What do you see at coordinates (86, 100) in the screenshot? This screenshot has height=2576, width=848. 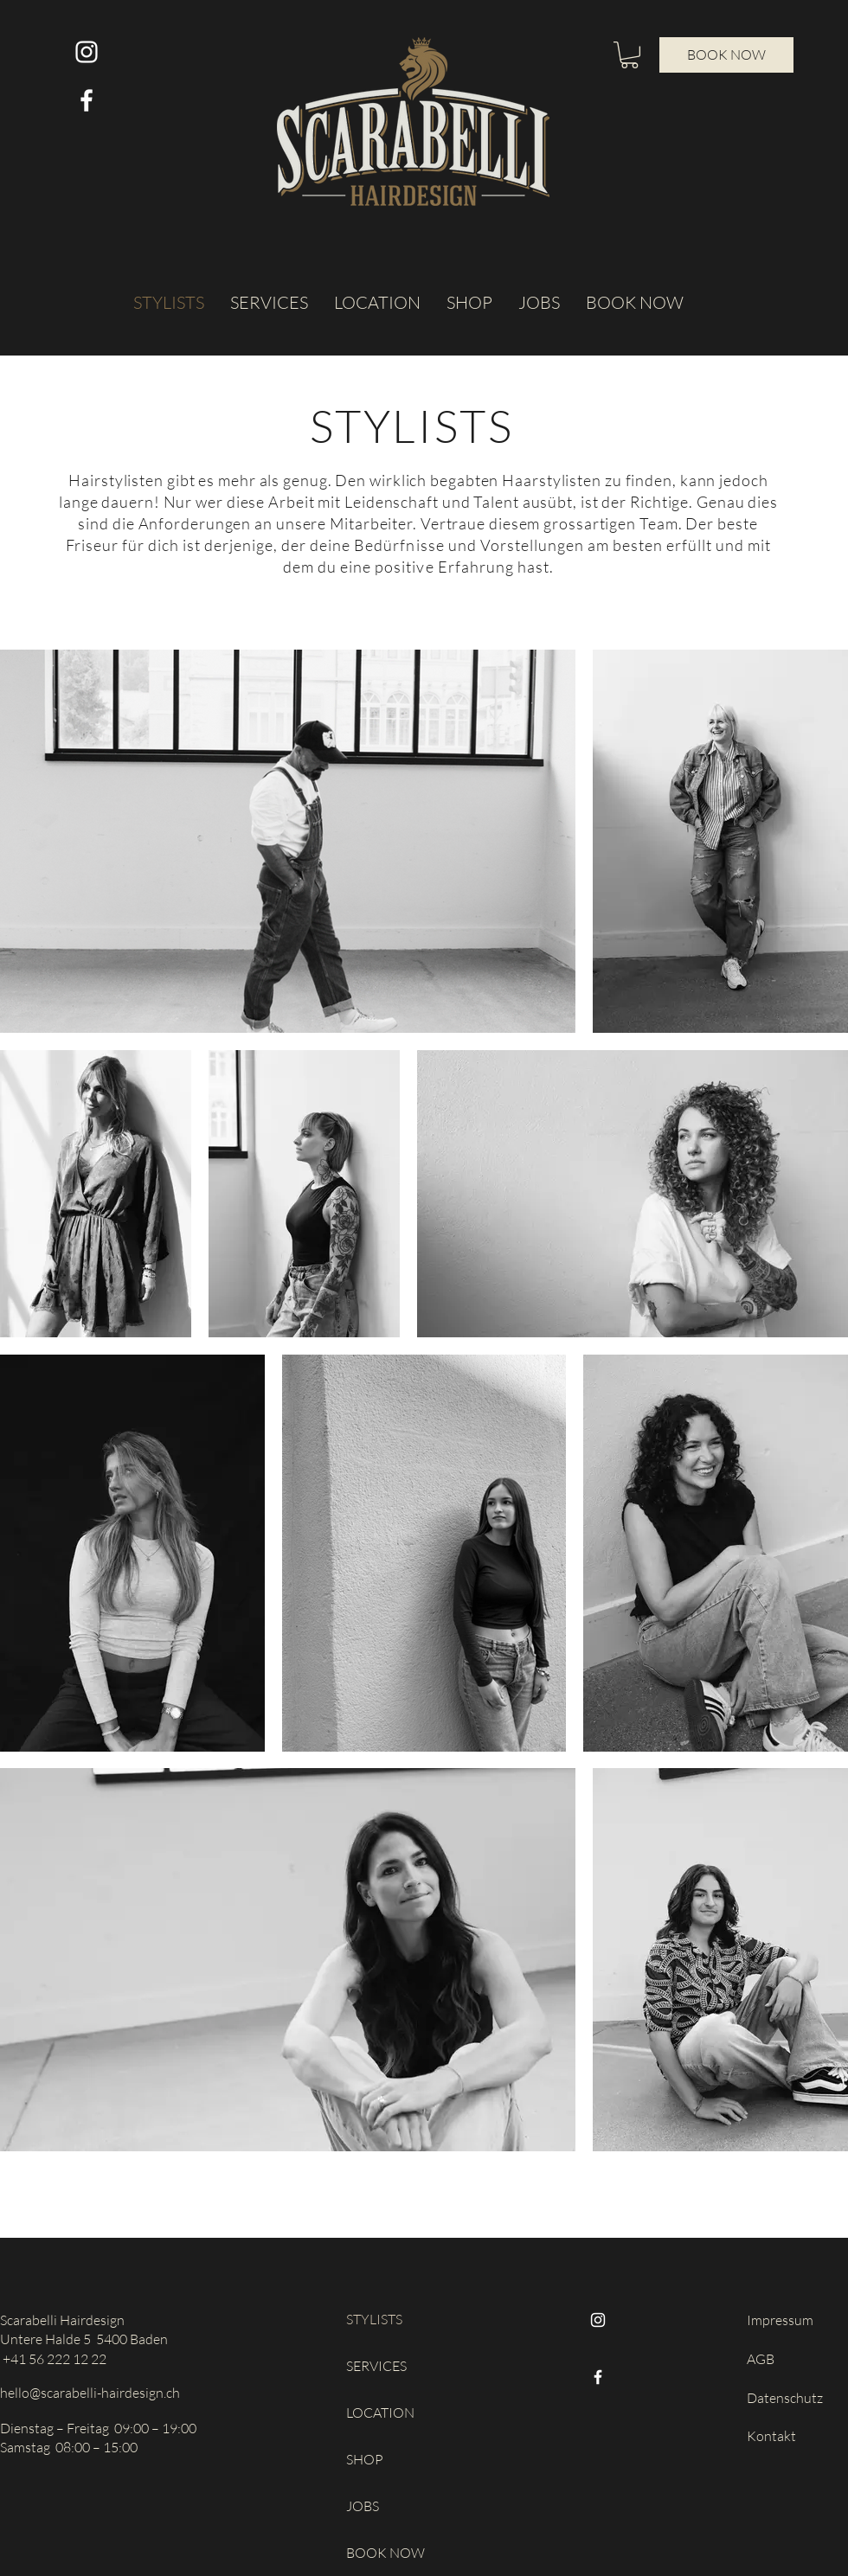 I see `[Weiß Facebook Icon]` at bounding box center [86, 100].